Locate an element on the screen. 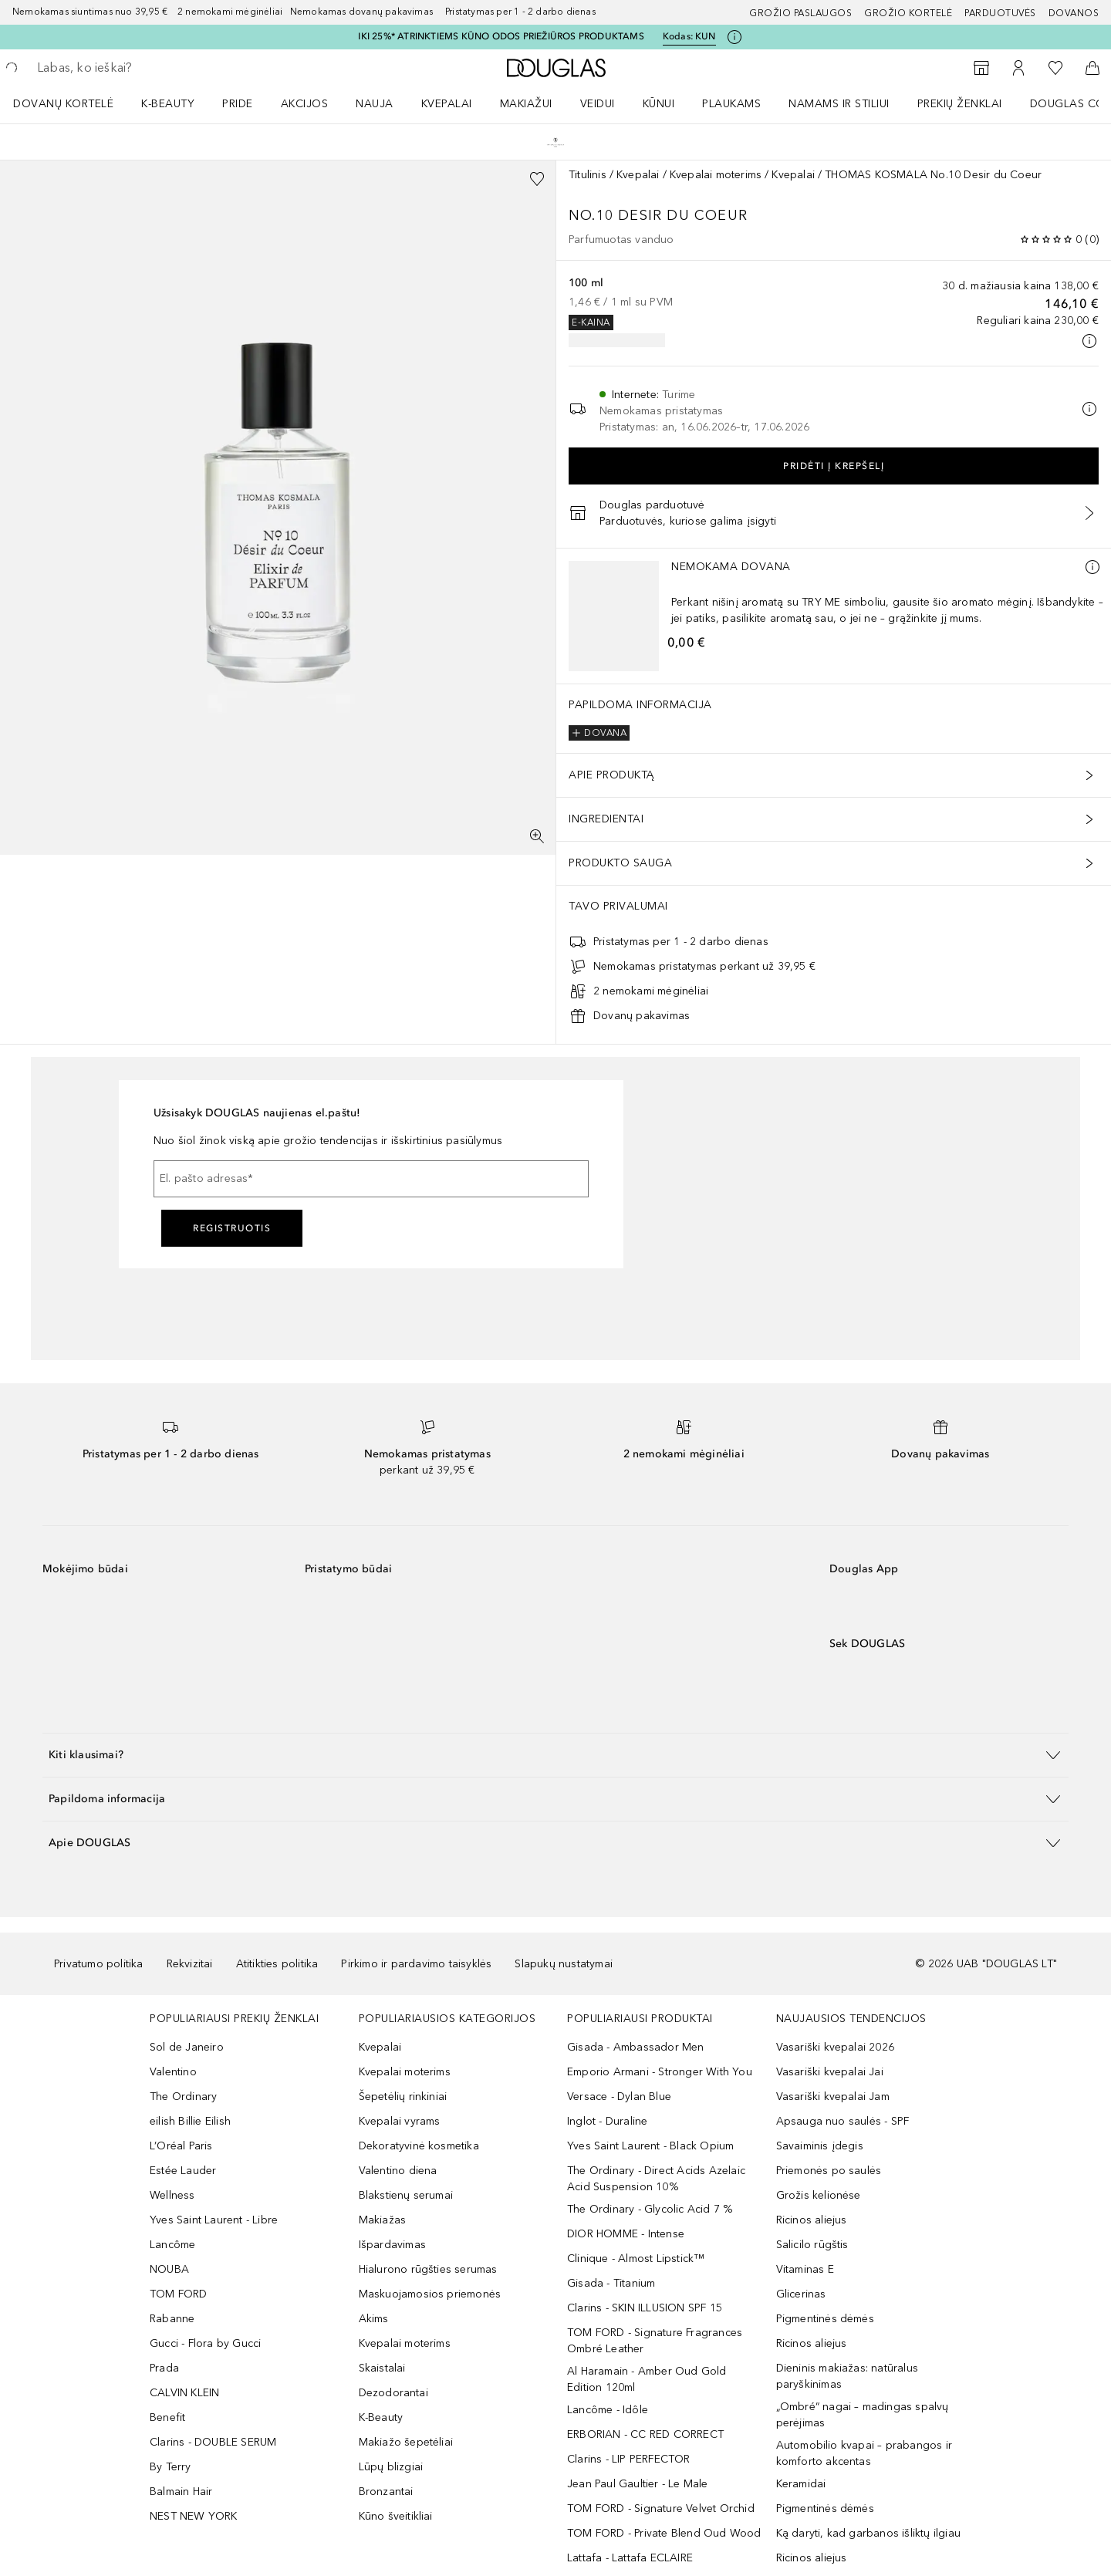  Vitaminas E is located at coordinates (805, 2269).